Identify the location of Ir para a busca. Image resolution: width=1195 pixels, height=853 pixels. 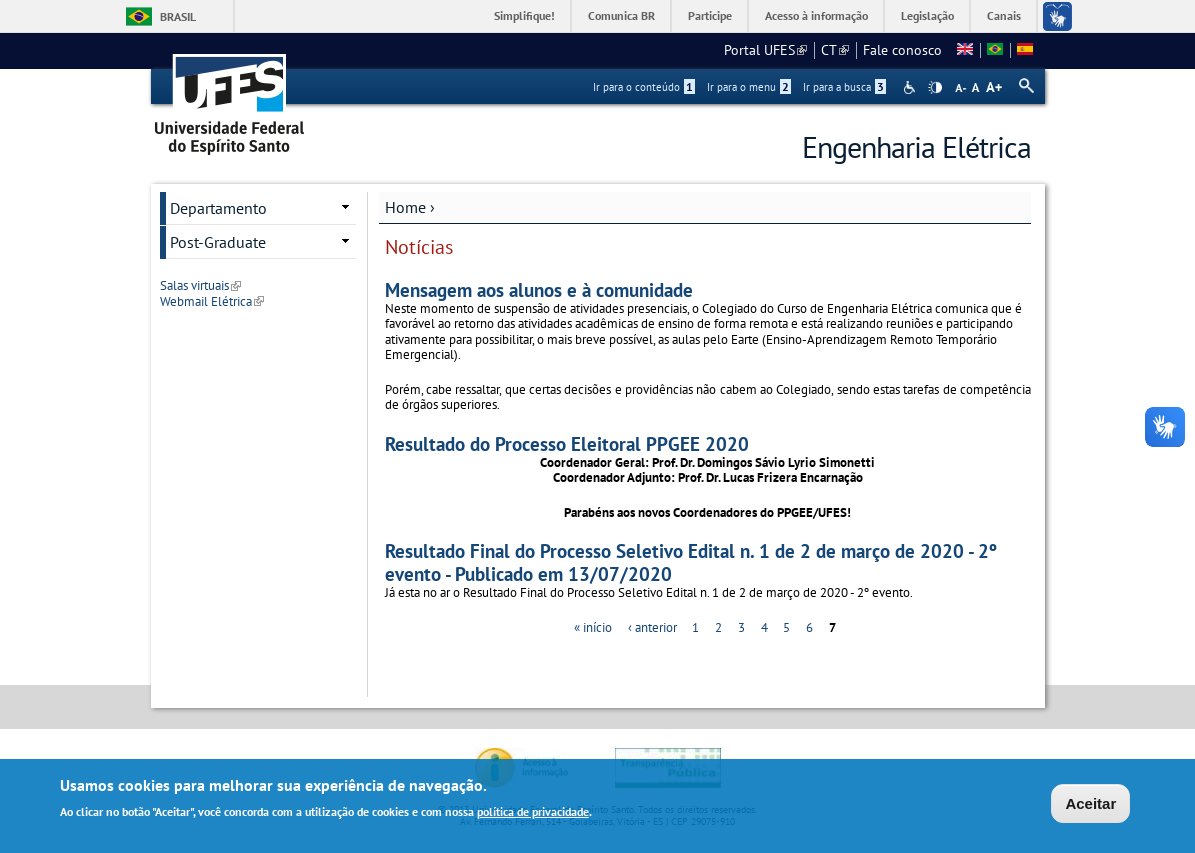
(844, 87).